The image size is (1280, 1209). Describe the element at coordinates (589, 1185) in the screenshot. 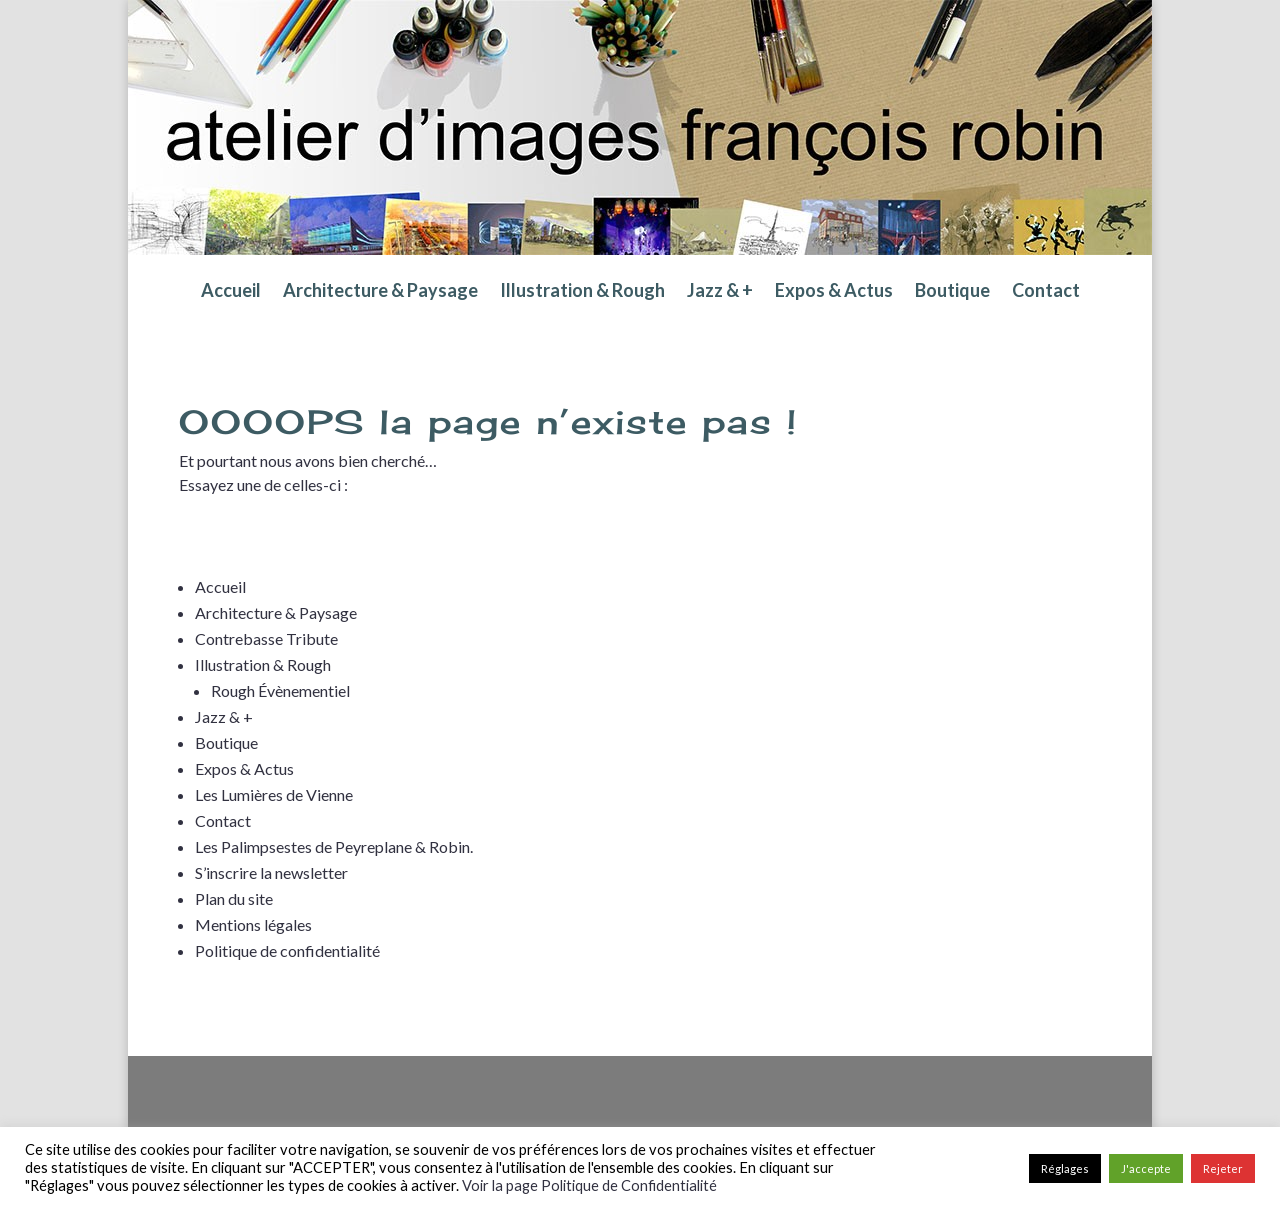

I see `Voir la page Politique de Confidentialité` at that location.